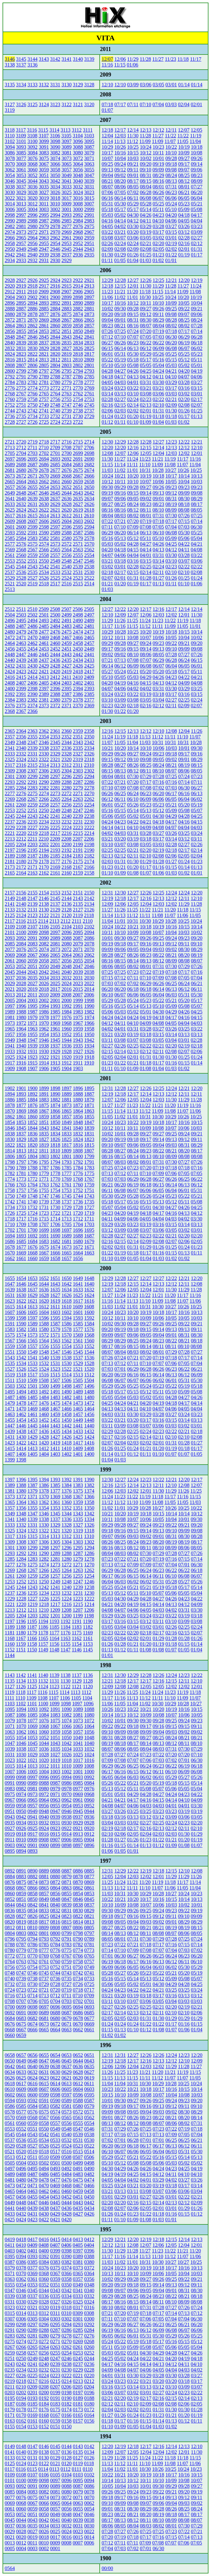 This screenshot has height=2576, width=211. Describe the element at coordinates (21, 838) in the screenshot. I see `2212` at that location.